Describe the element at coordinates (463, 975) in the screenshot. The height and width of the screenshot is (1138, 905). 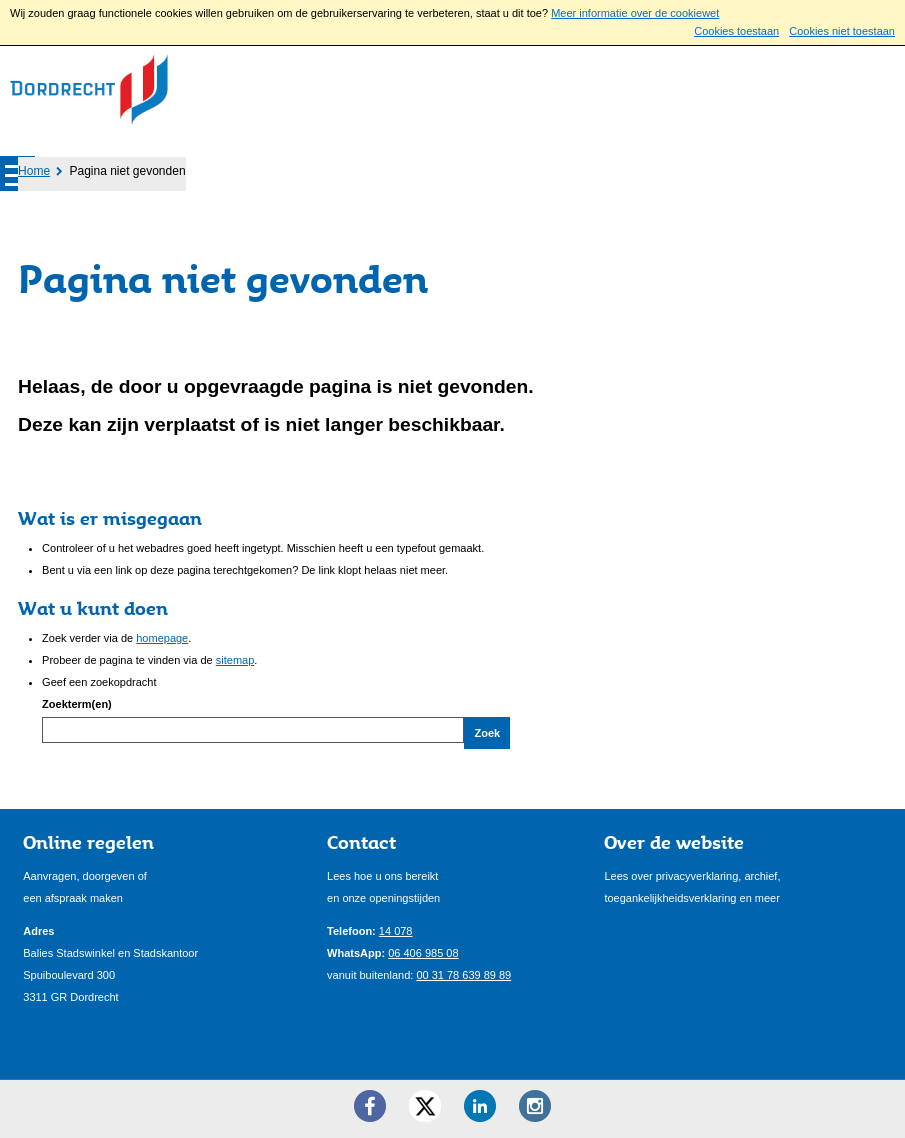
I see `00 31 78 639 89 89` at that location.